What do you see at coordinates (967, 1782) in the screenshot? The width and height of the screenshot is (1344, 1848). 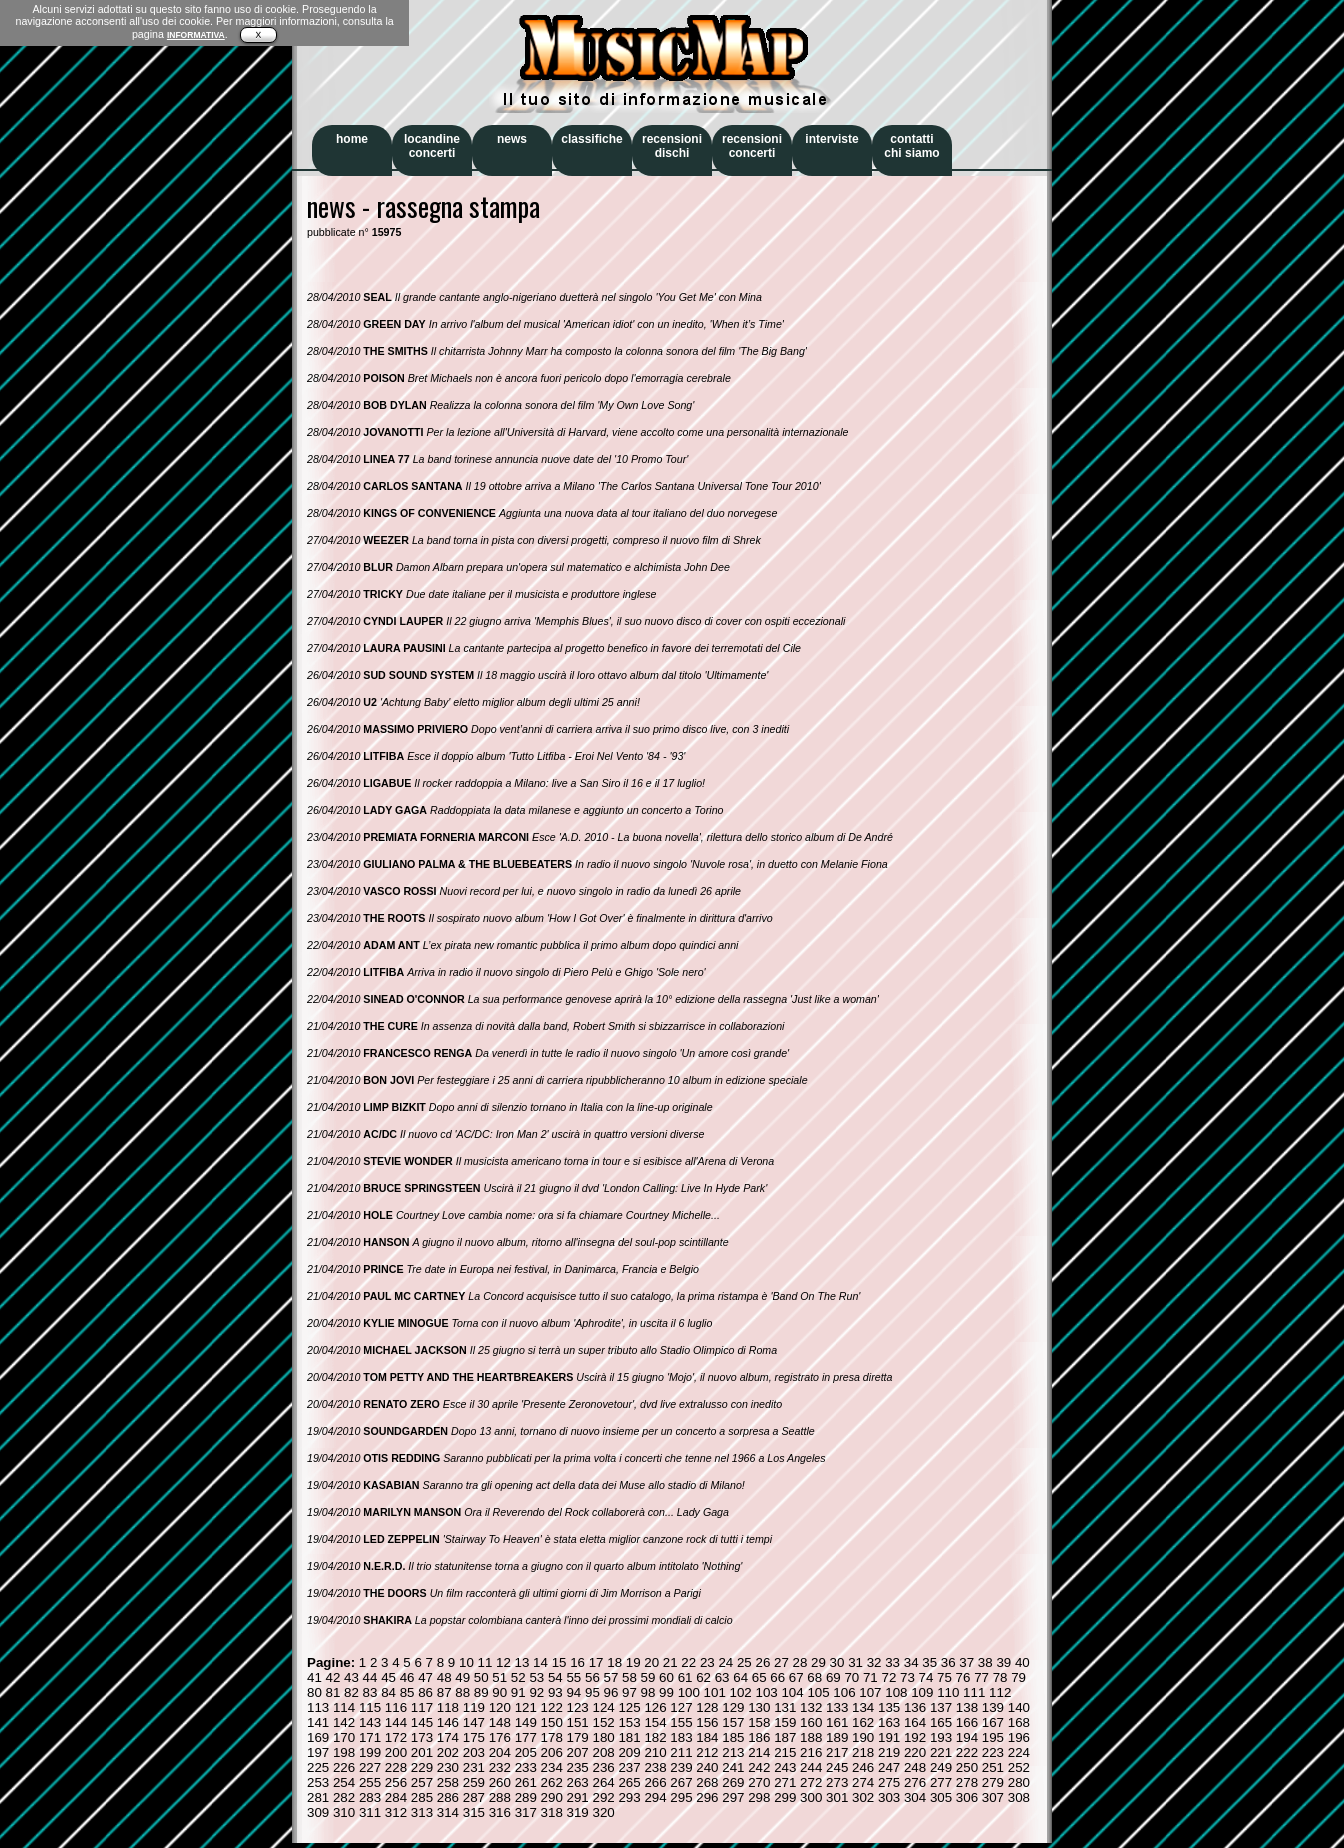 I see `278` at bounding box center [967, 1782].